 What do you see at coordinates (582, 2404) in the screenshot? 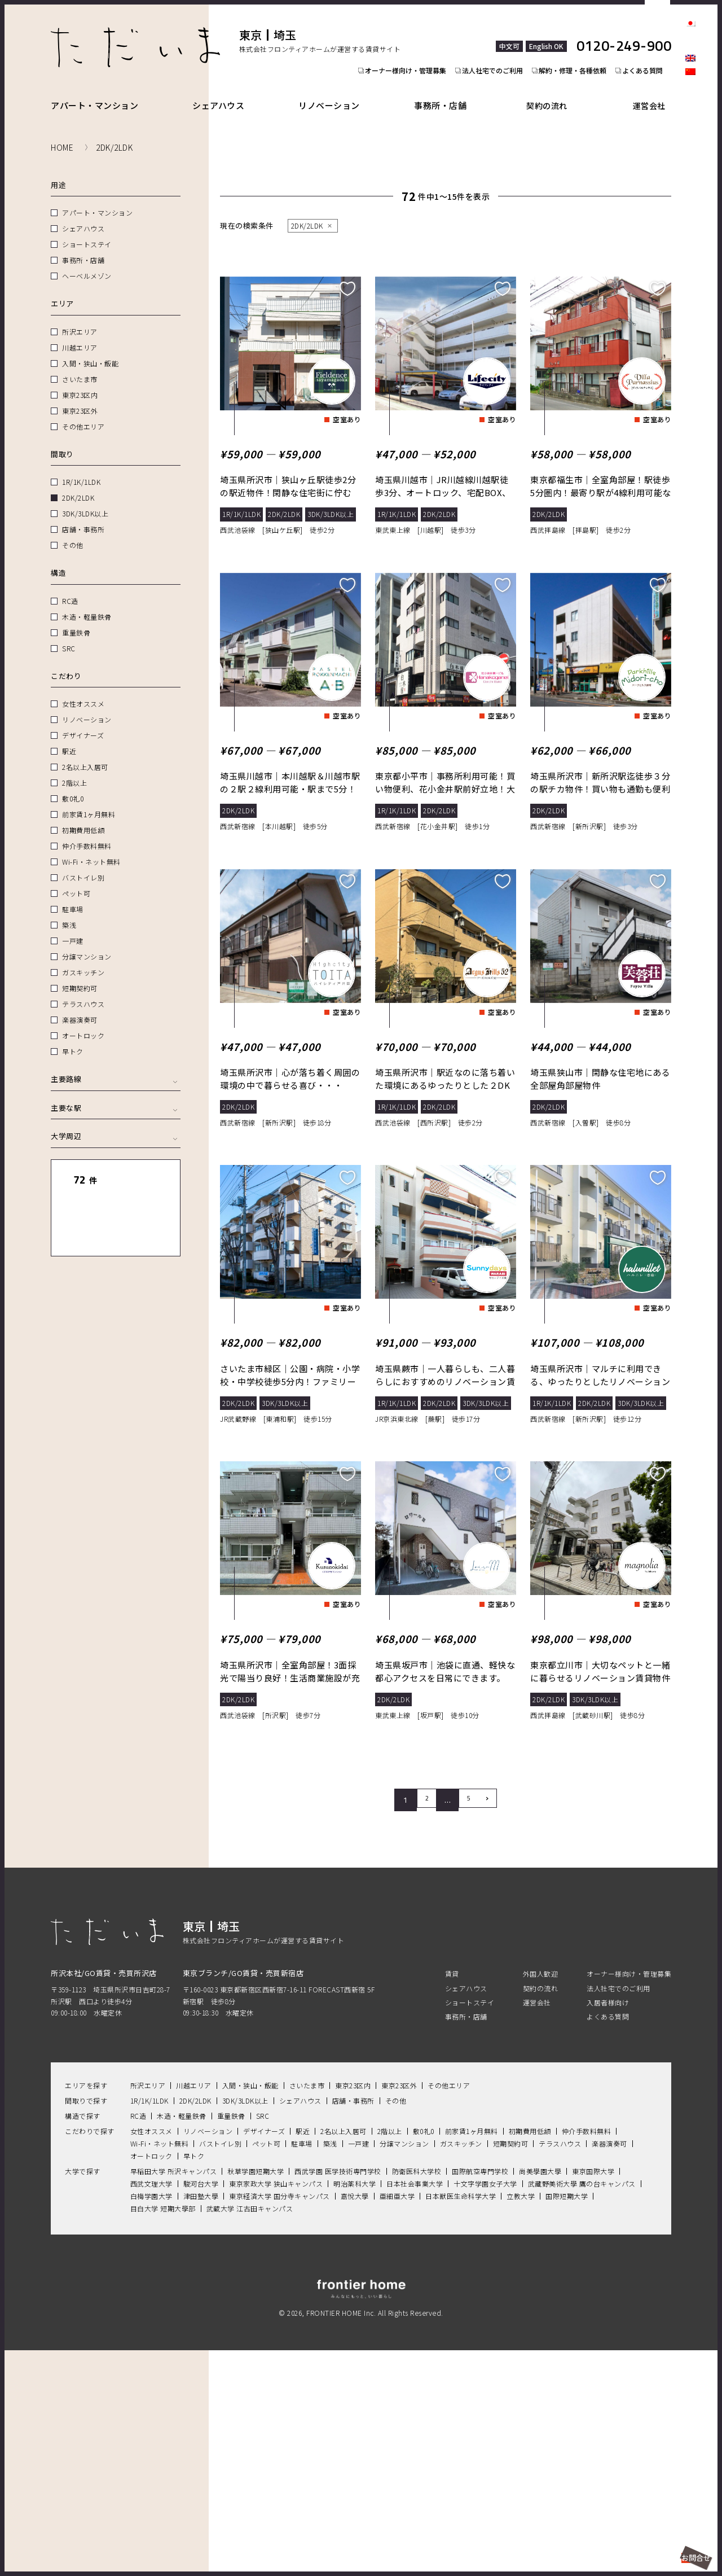
I see `武藏野美術大學 鷹の台キャンパス` at bounding box center [582, 2404].